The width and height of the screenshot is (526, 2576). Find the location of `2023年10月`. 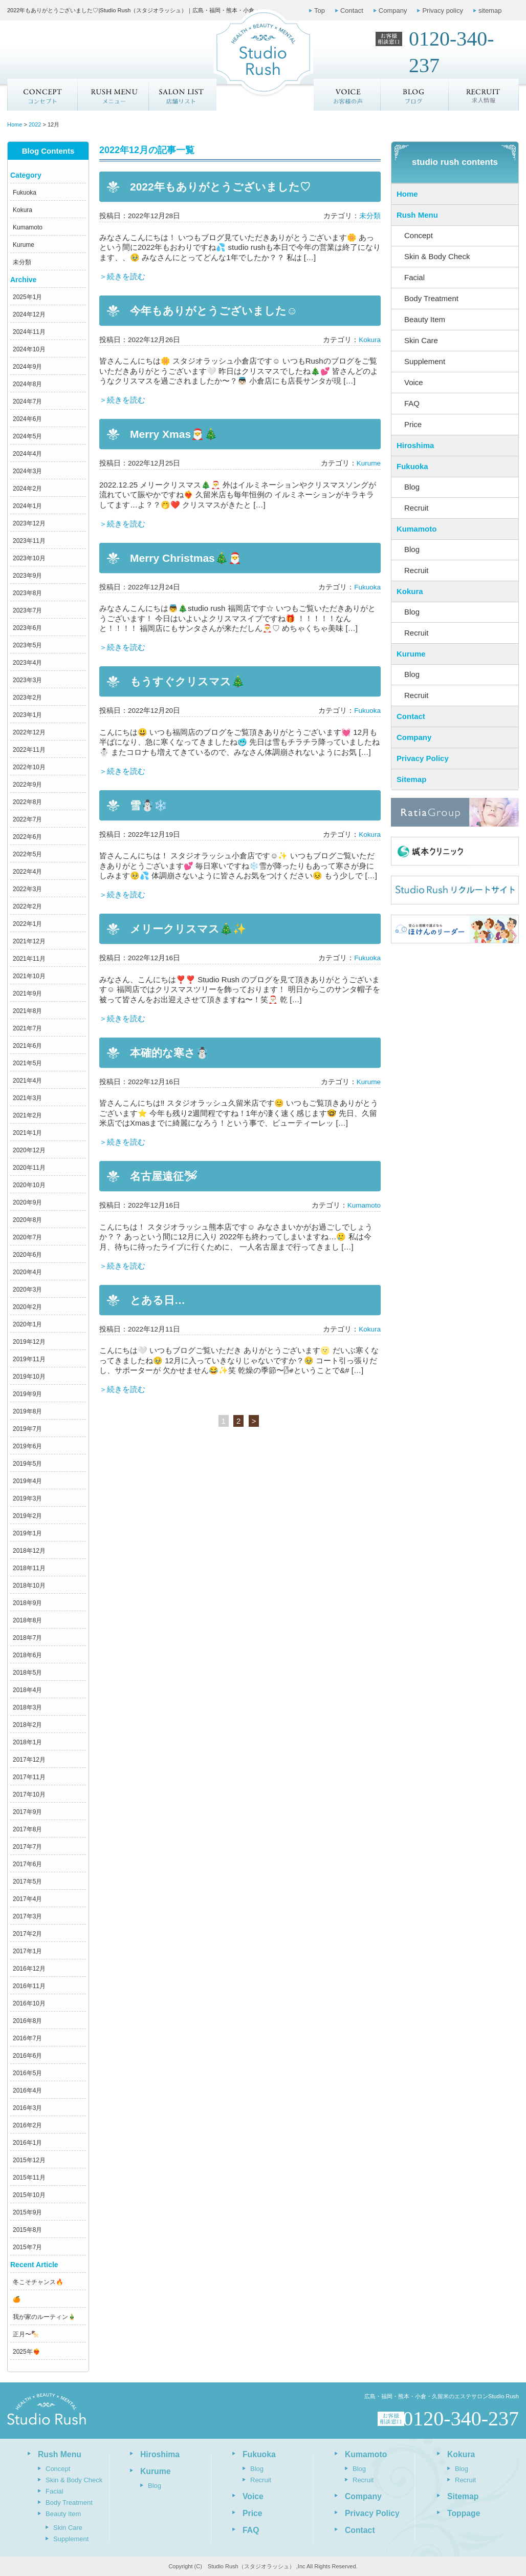

2023年10月 is located at coordinates (29, 558).